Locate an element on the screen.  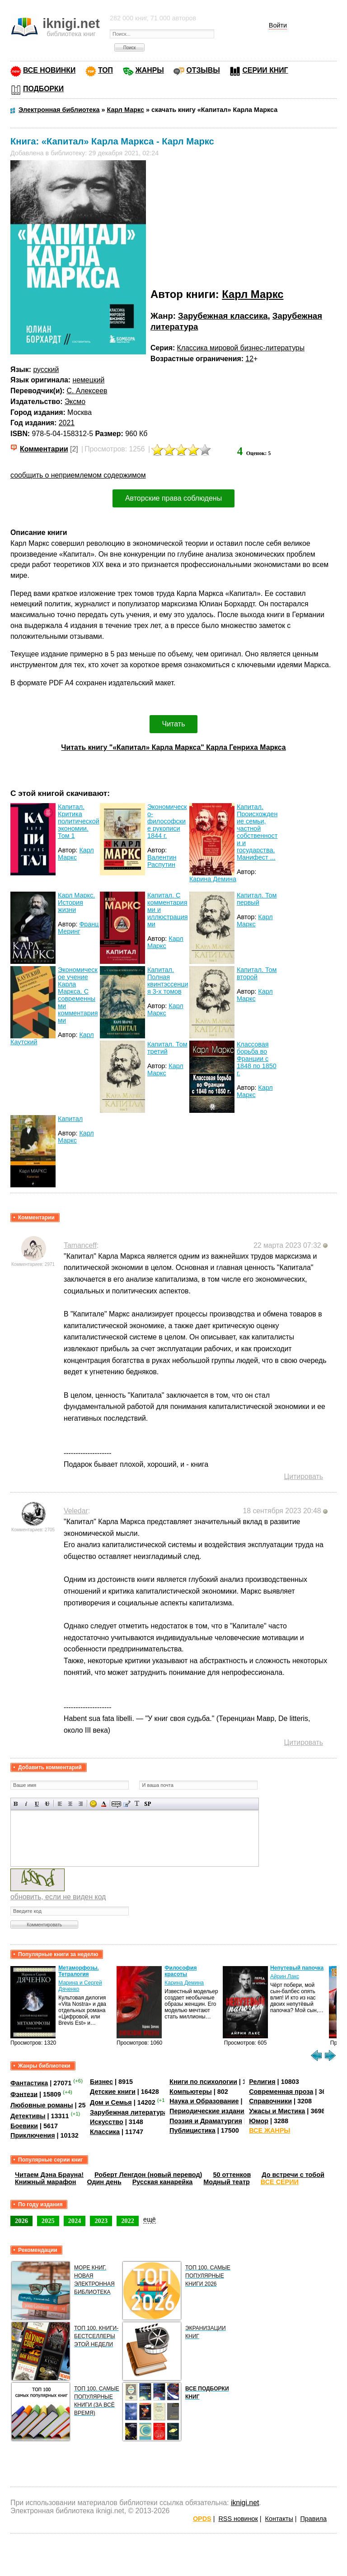
Вставка цитаты is located at coordinates (127, 1803).